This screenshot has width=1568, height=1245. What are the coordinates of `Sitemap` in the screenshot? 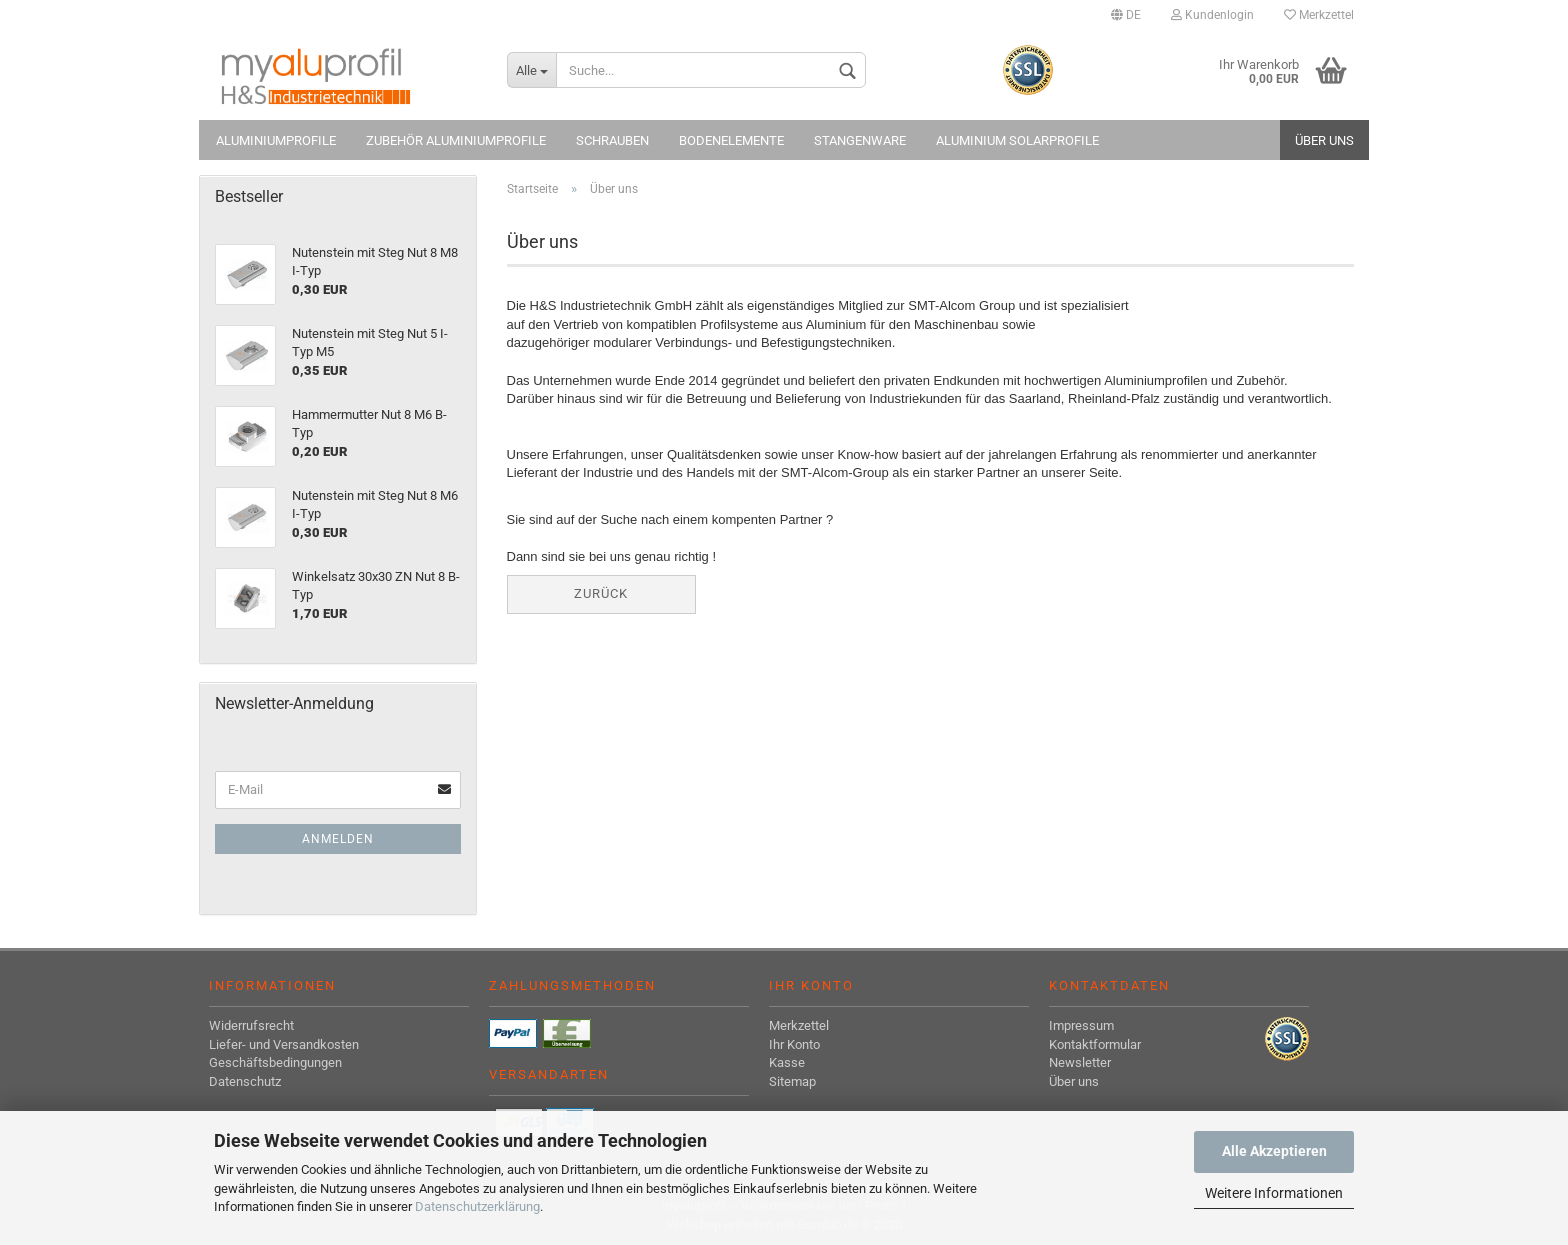 It's located at (792, 1081).